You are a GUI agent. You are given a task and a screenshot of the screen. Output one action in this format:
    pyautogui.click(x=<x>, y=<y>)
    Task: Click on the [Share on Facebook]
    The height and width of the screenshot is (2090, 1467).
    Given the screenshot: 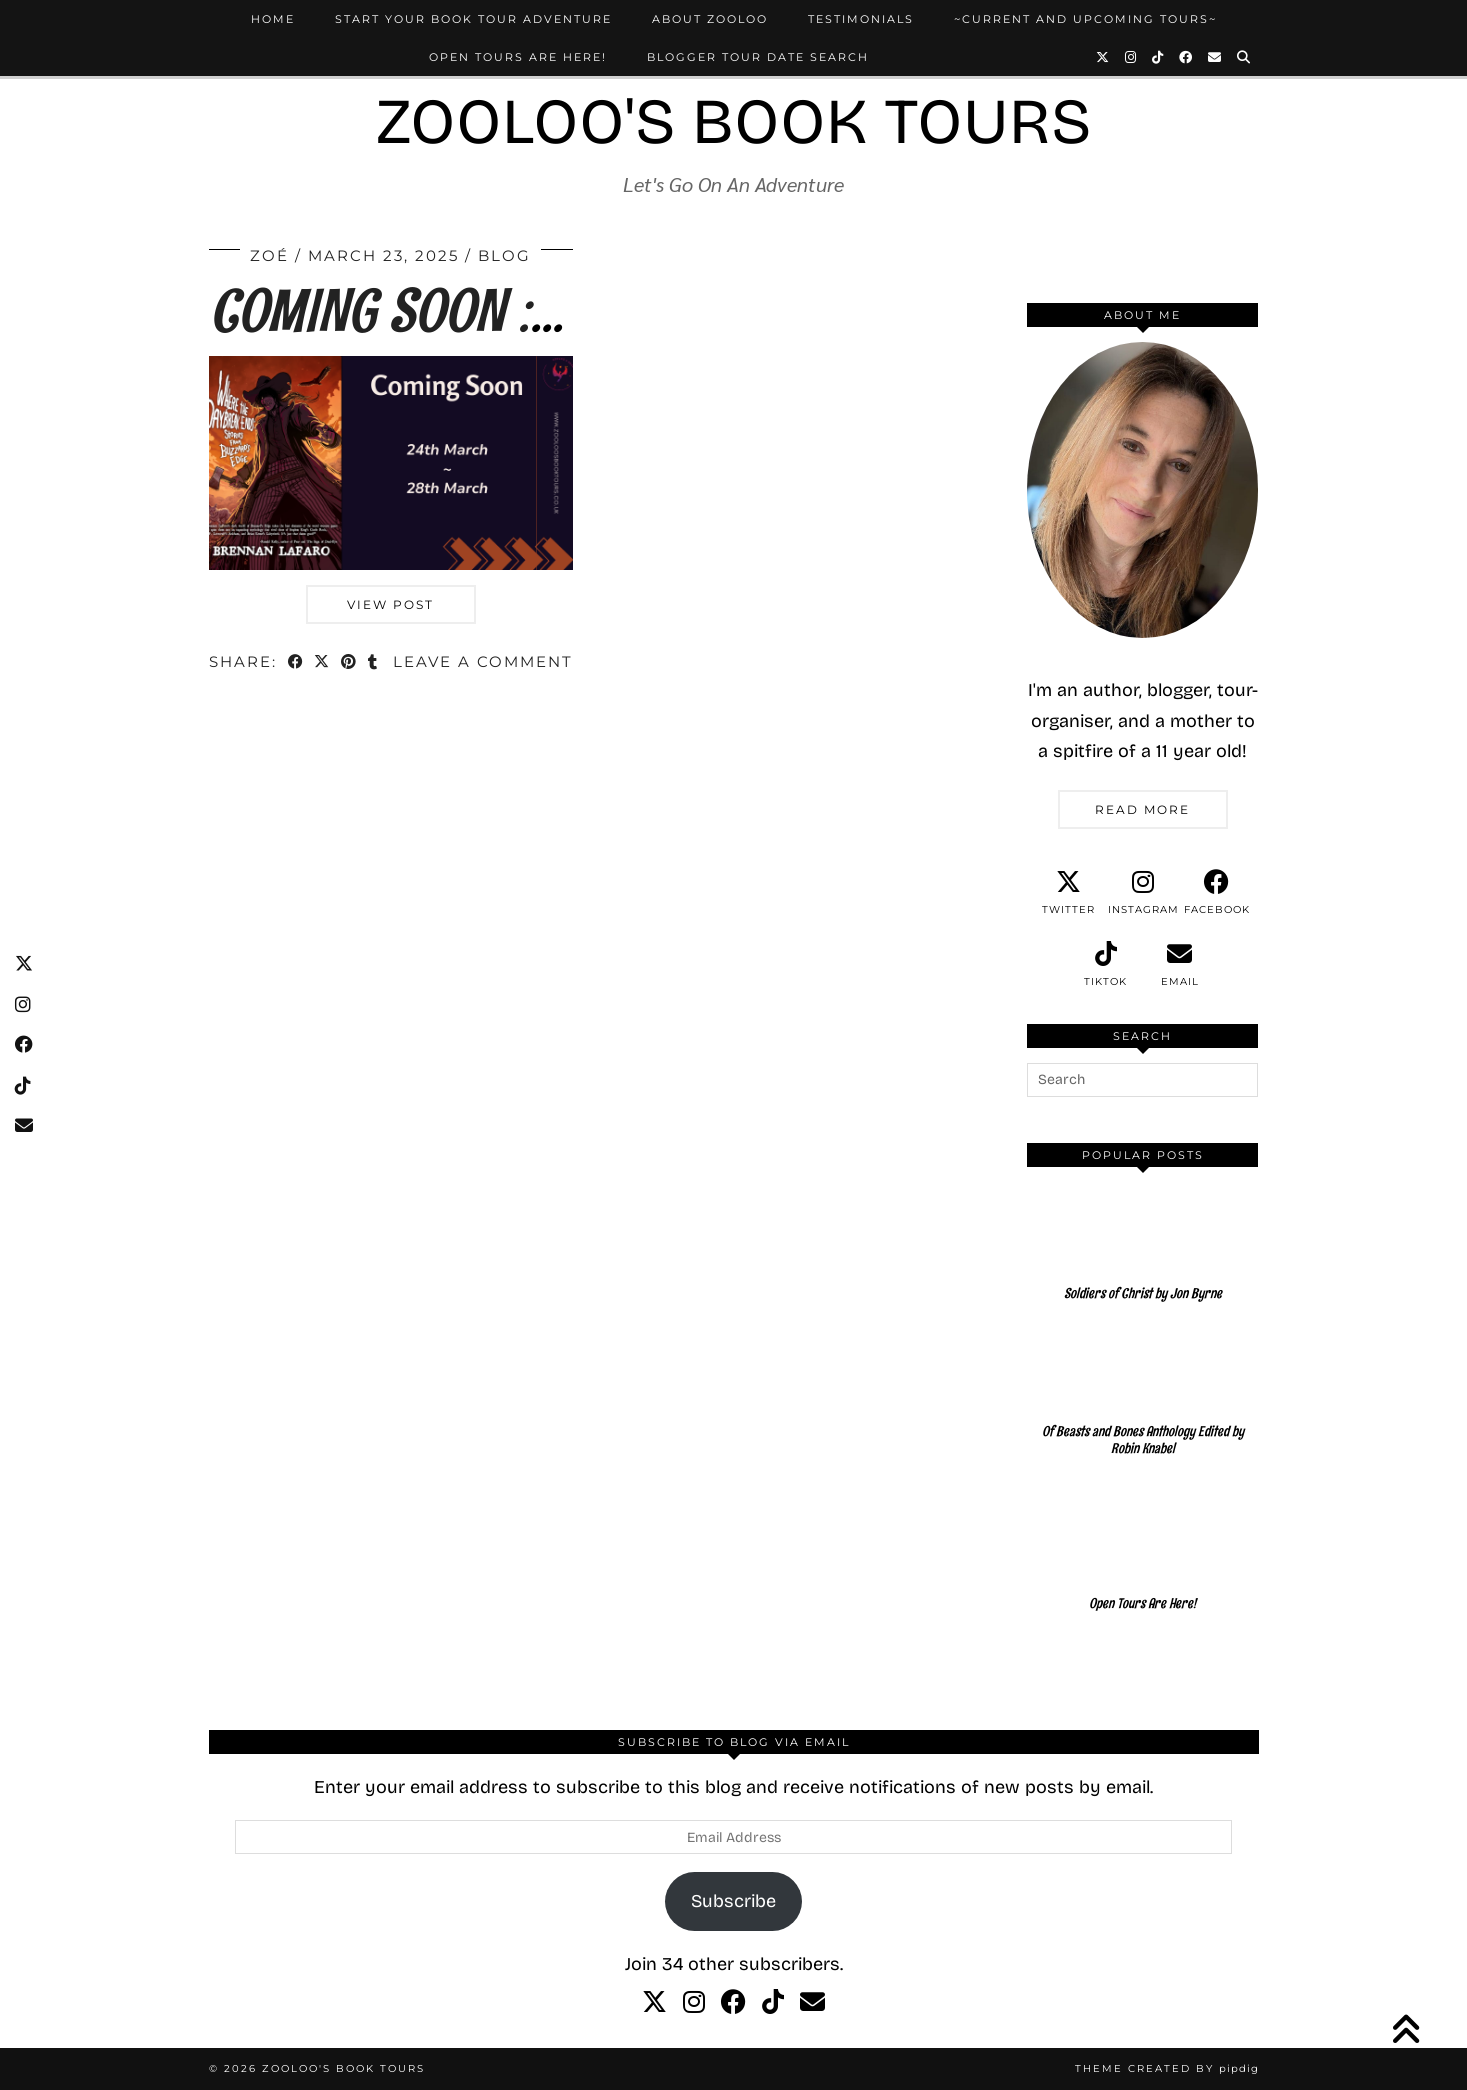 What is the action you would take?
    pyautogui.click(x=296, y=663)
    